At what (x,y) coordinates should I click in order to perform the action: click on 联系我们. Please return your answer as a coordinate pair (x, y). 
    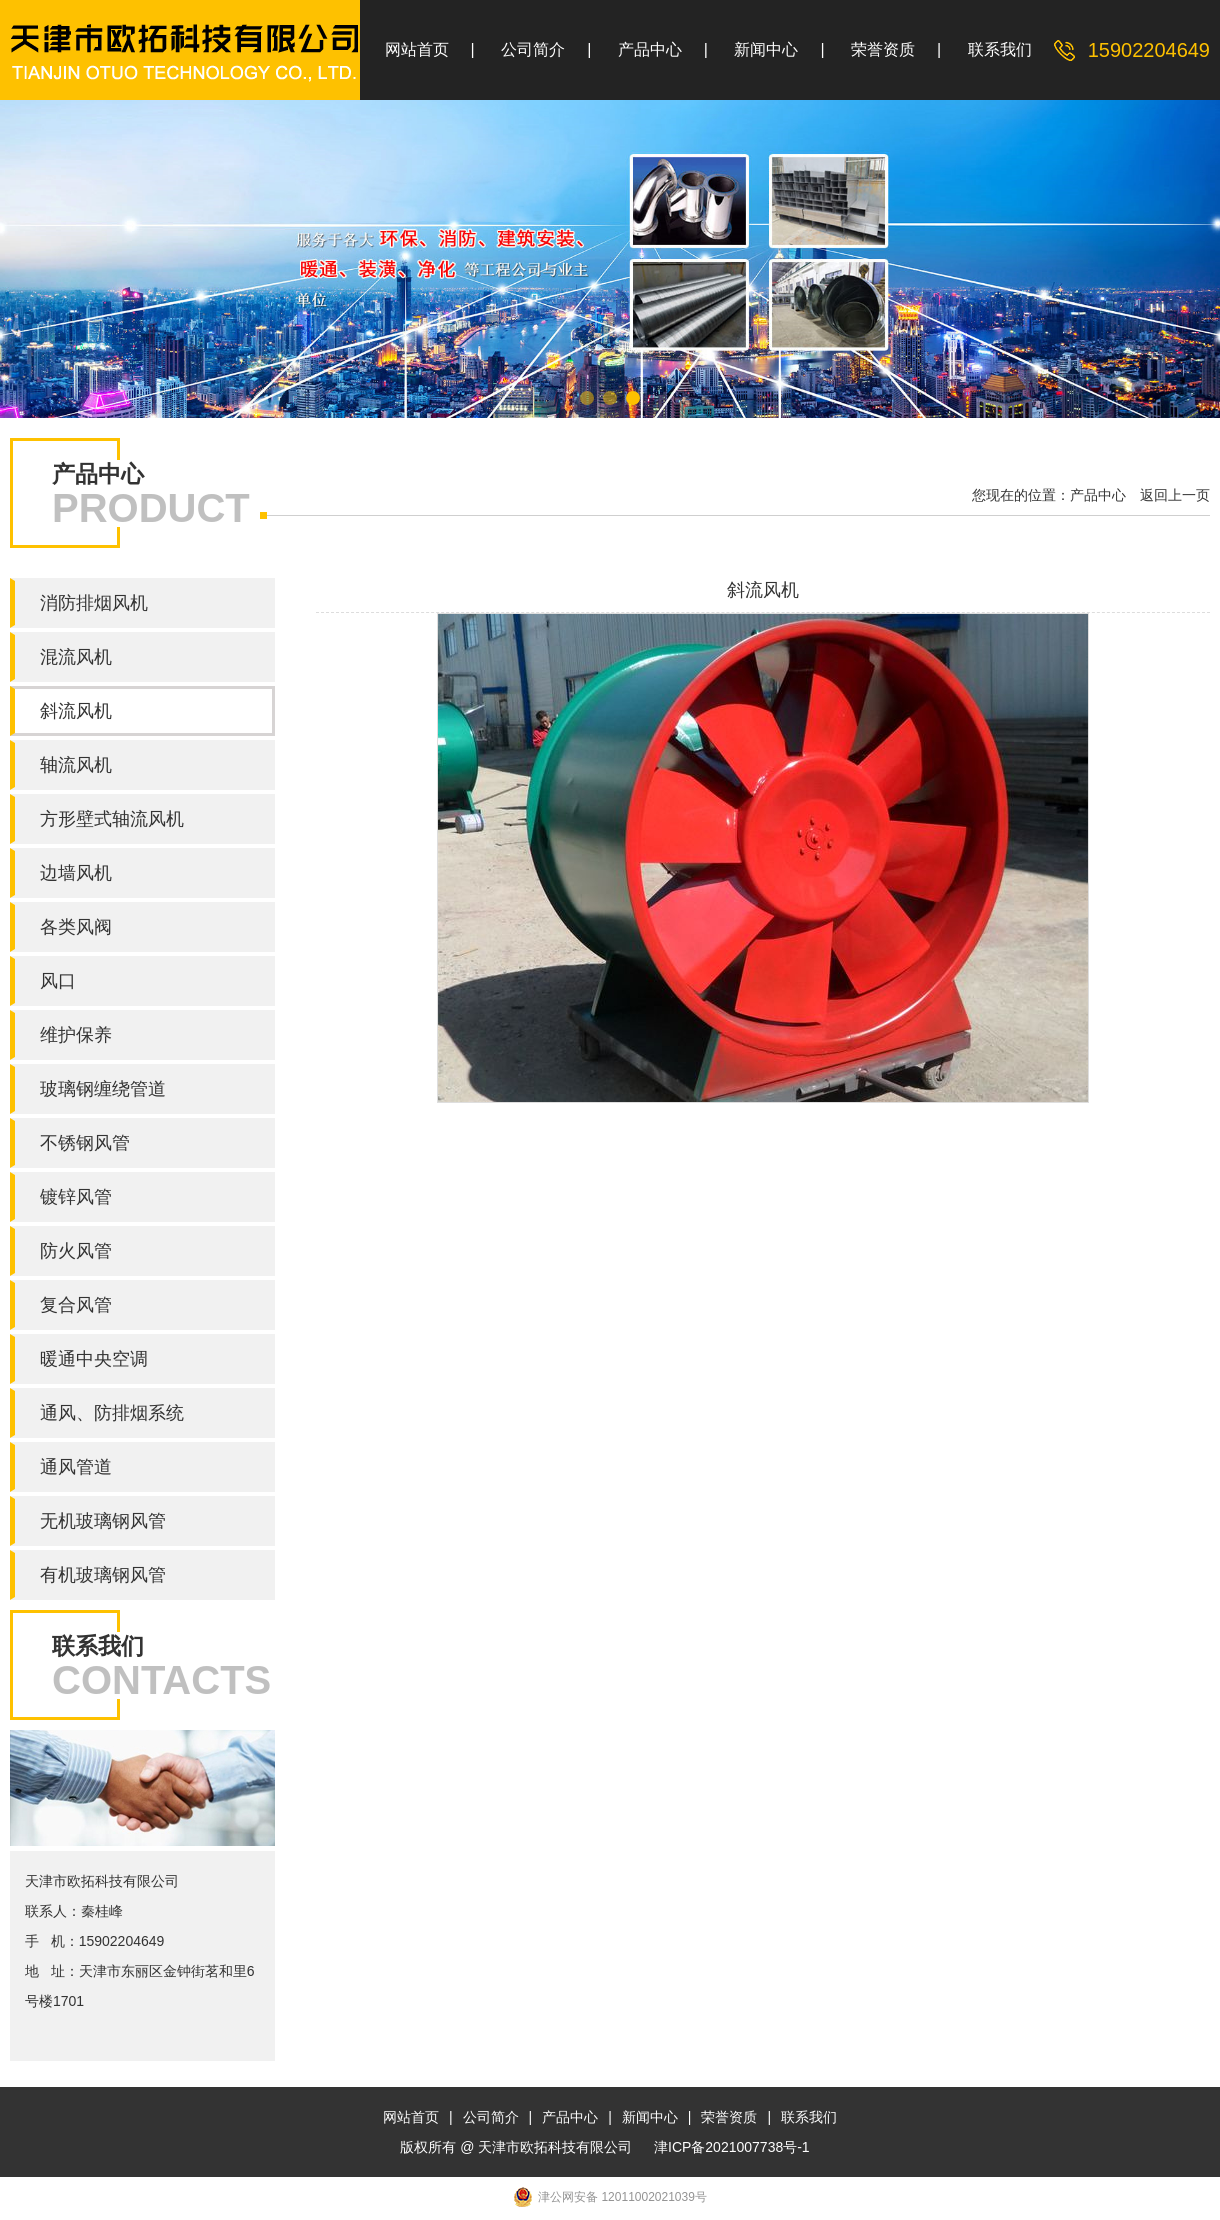
    Looking at the image, I should click on (1000, 49).